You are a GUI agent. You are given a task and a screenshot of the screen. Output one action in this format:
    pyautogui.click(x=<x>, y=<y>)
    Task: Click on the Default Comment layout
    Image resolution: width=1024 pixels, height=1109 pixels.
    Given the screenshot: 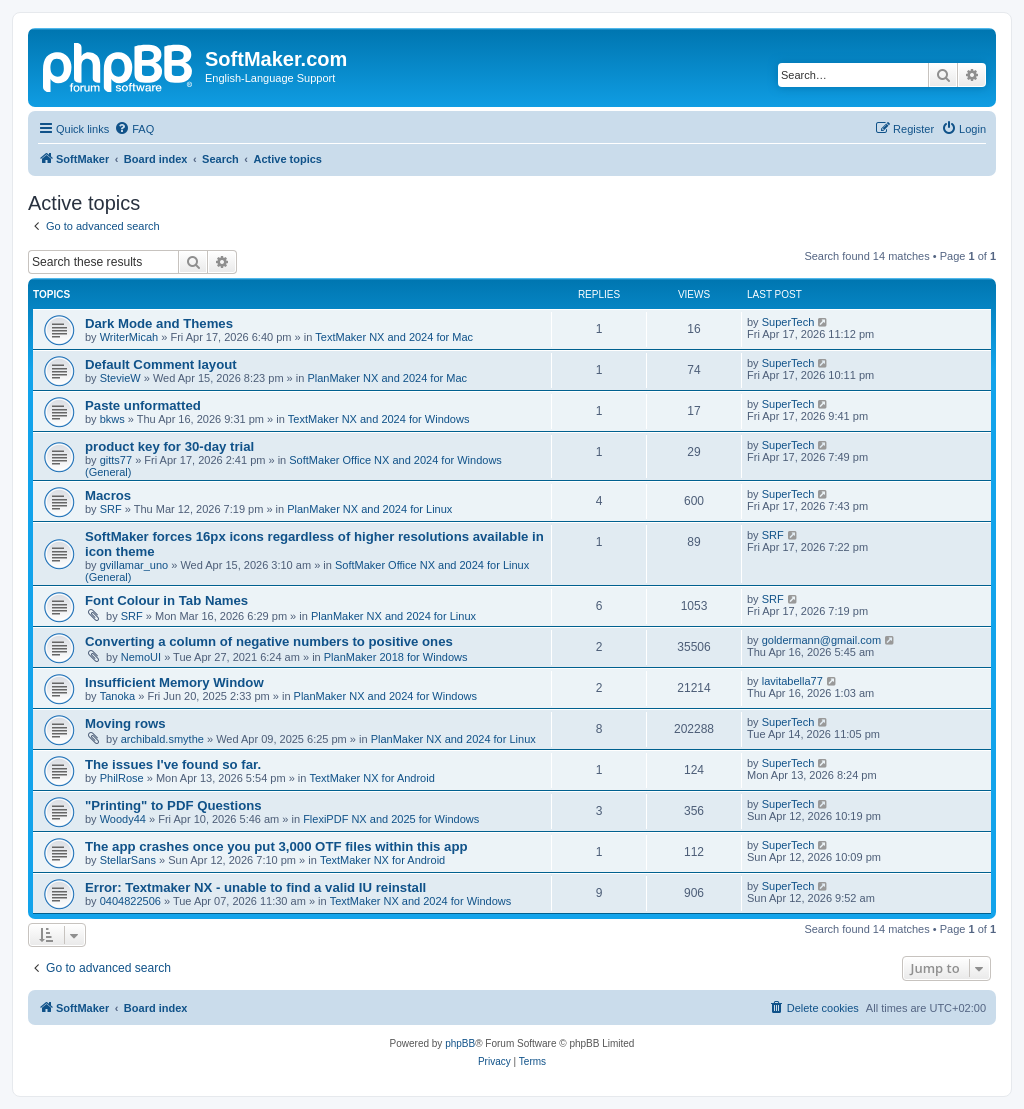 What is the action you would take?
    pyautogui.click(x=161, y=364)
    